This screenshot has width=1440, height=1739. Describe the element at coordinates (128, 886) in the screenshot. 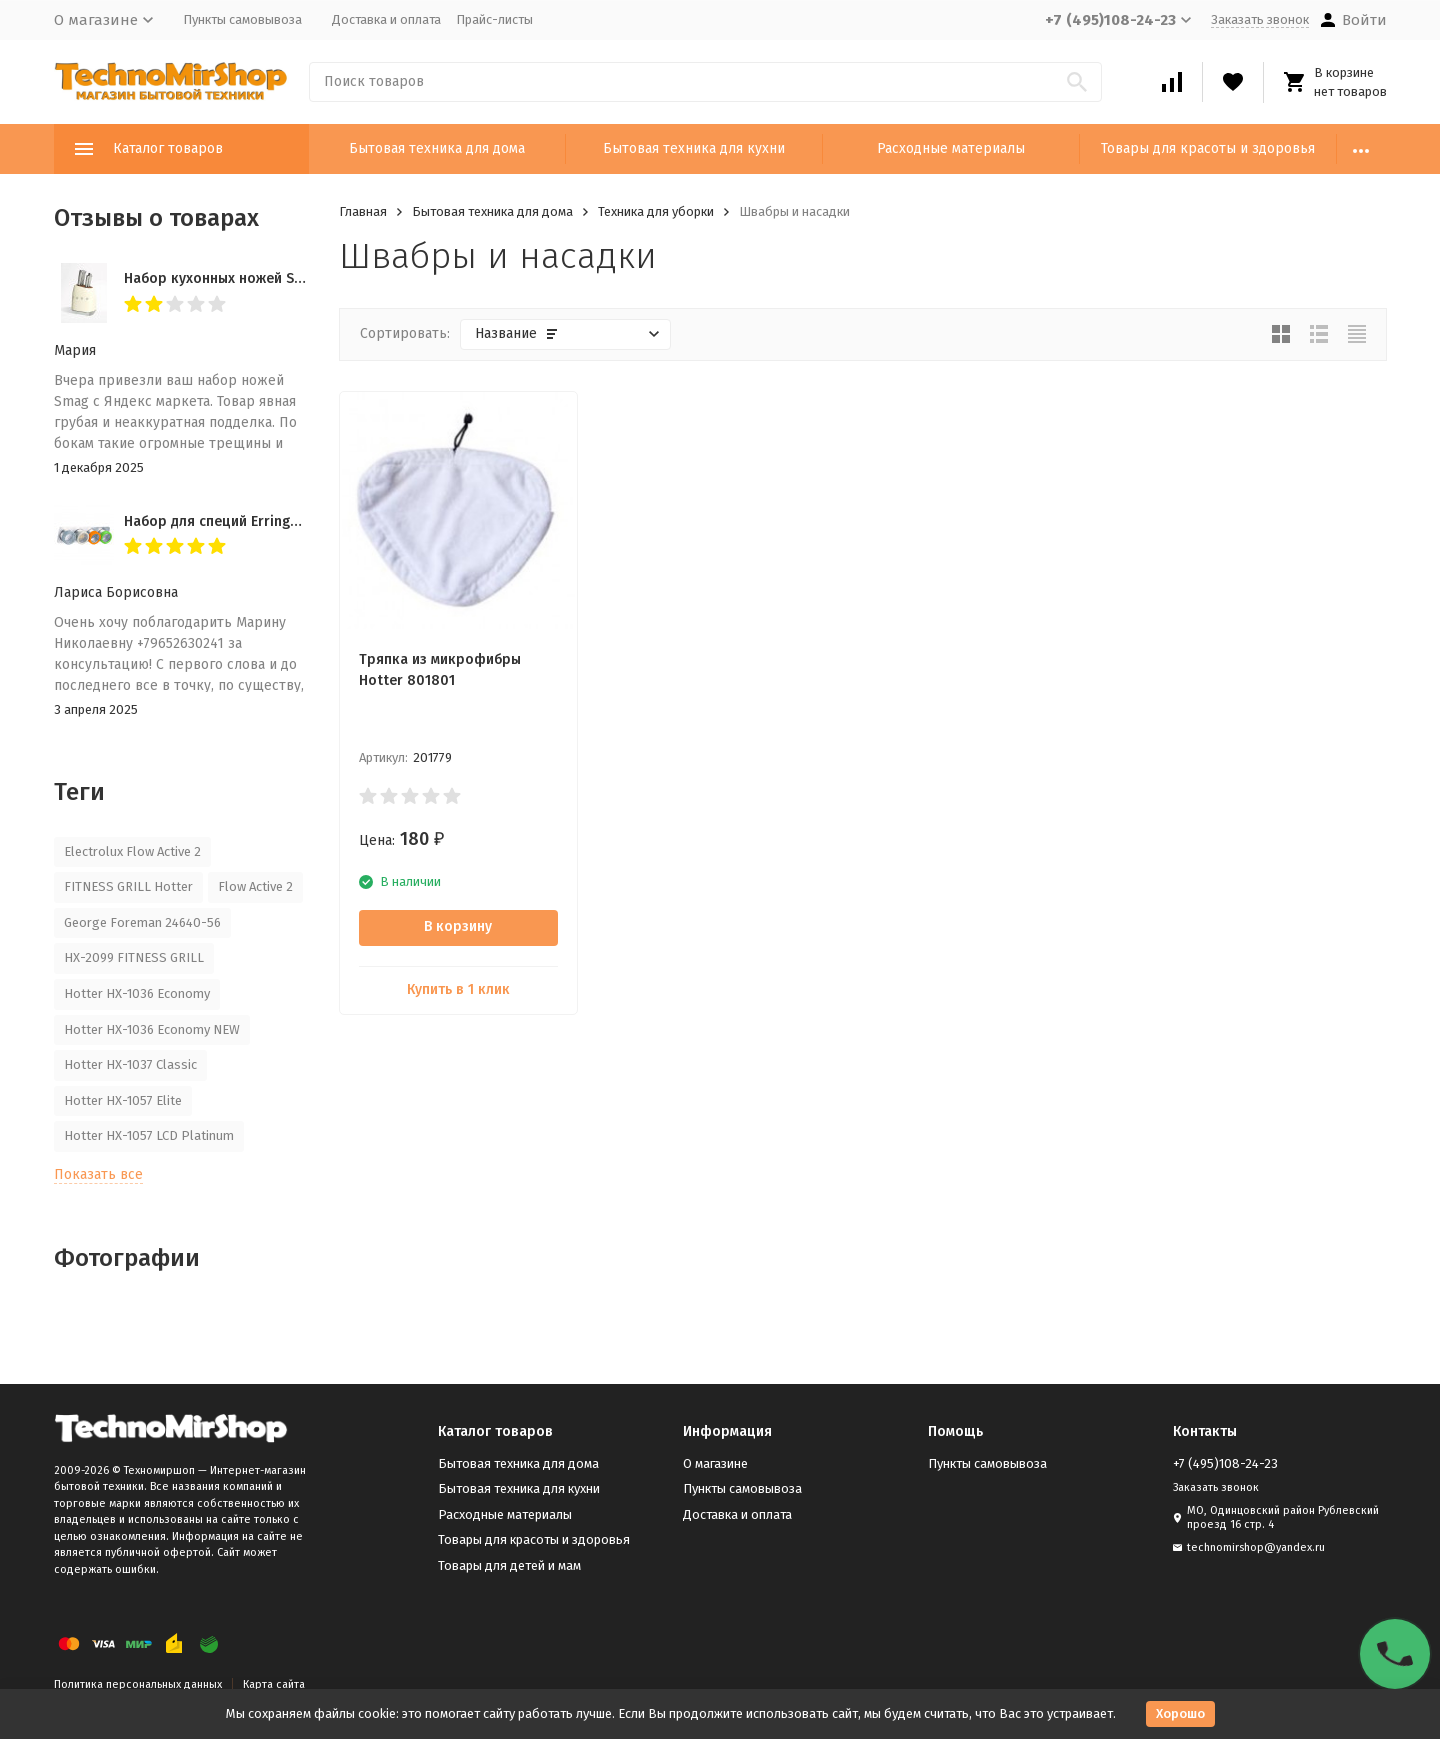

I see `FITNESS GRILL Hotter` at that location.